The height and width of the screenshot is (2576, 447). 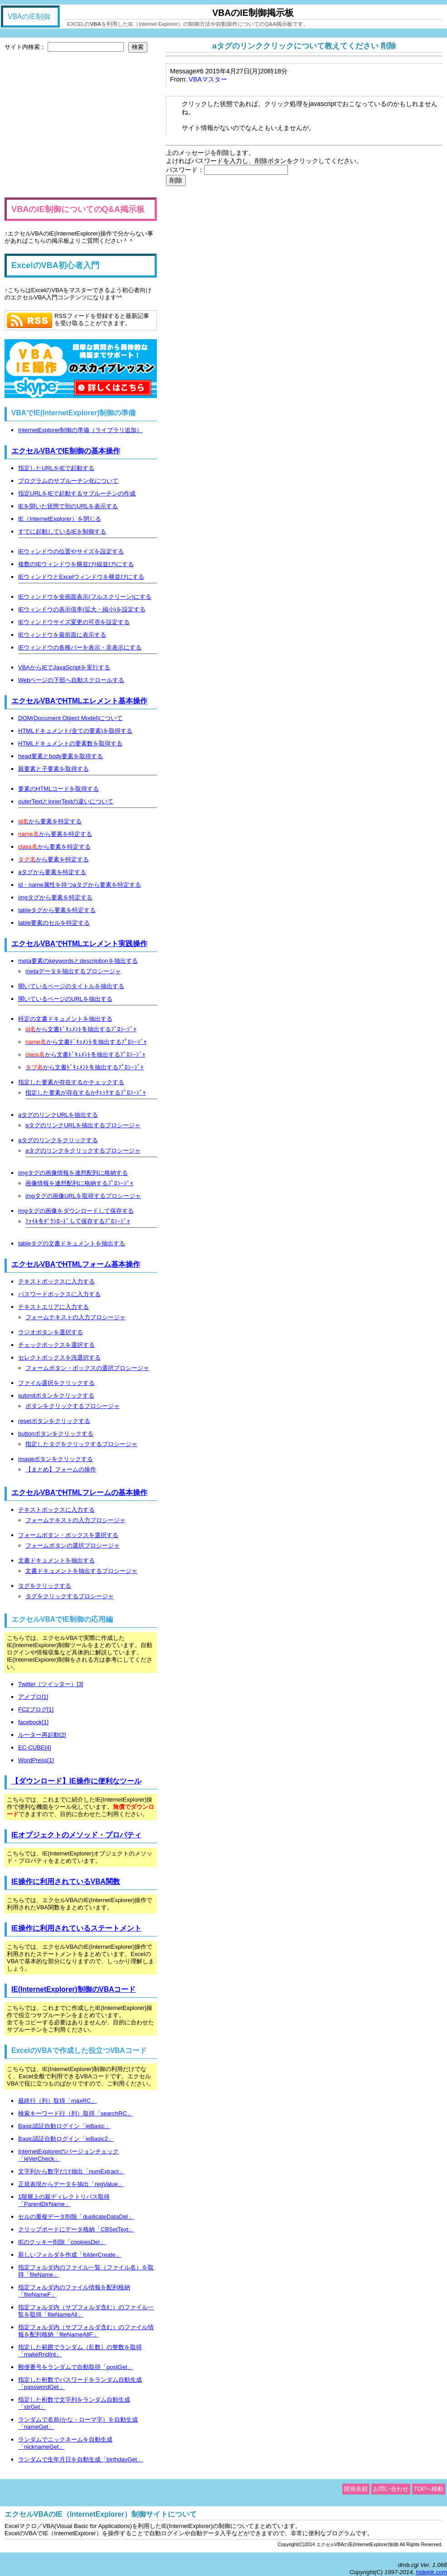 I want to click on Twitter（ツイッター）[3], so click(x=50, y=1684).